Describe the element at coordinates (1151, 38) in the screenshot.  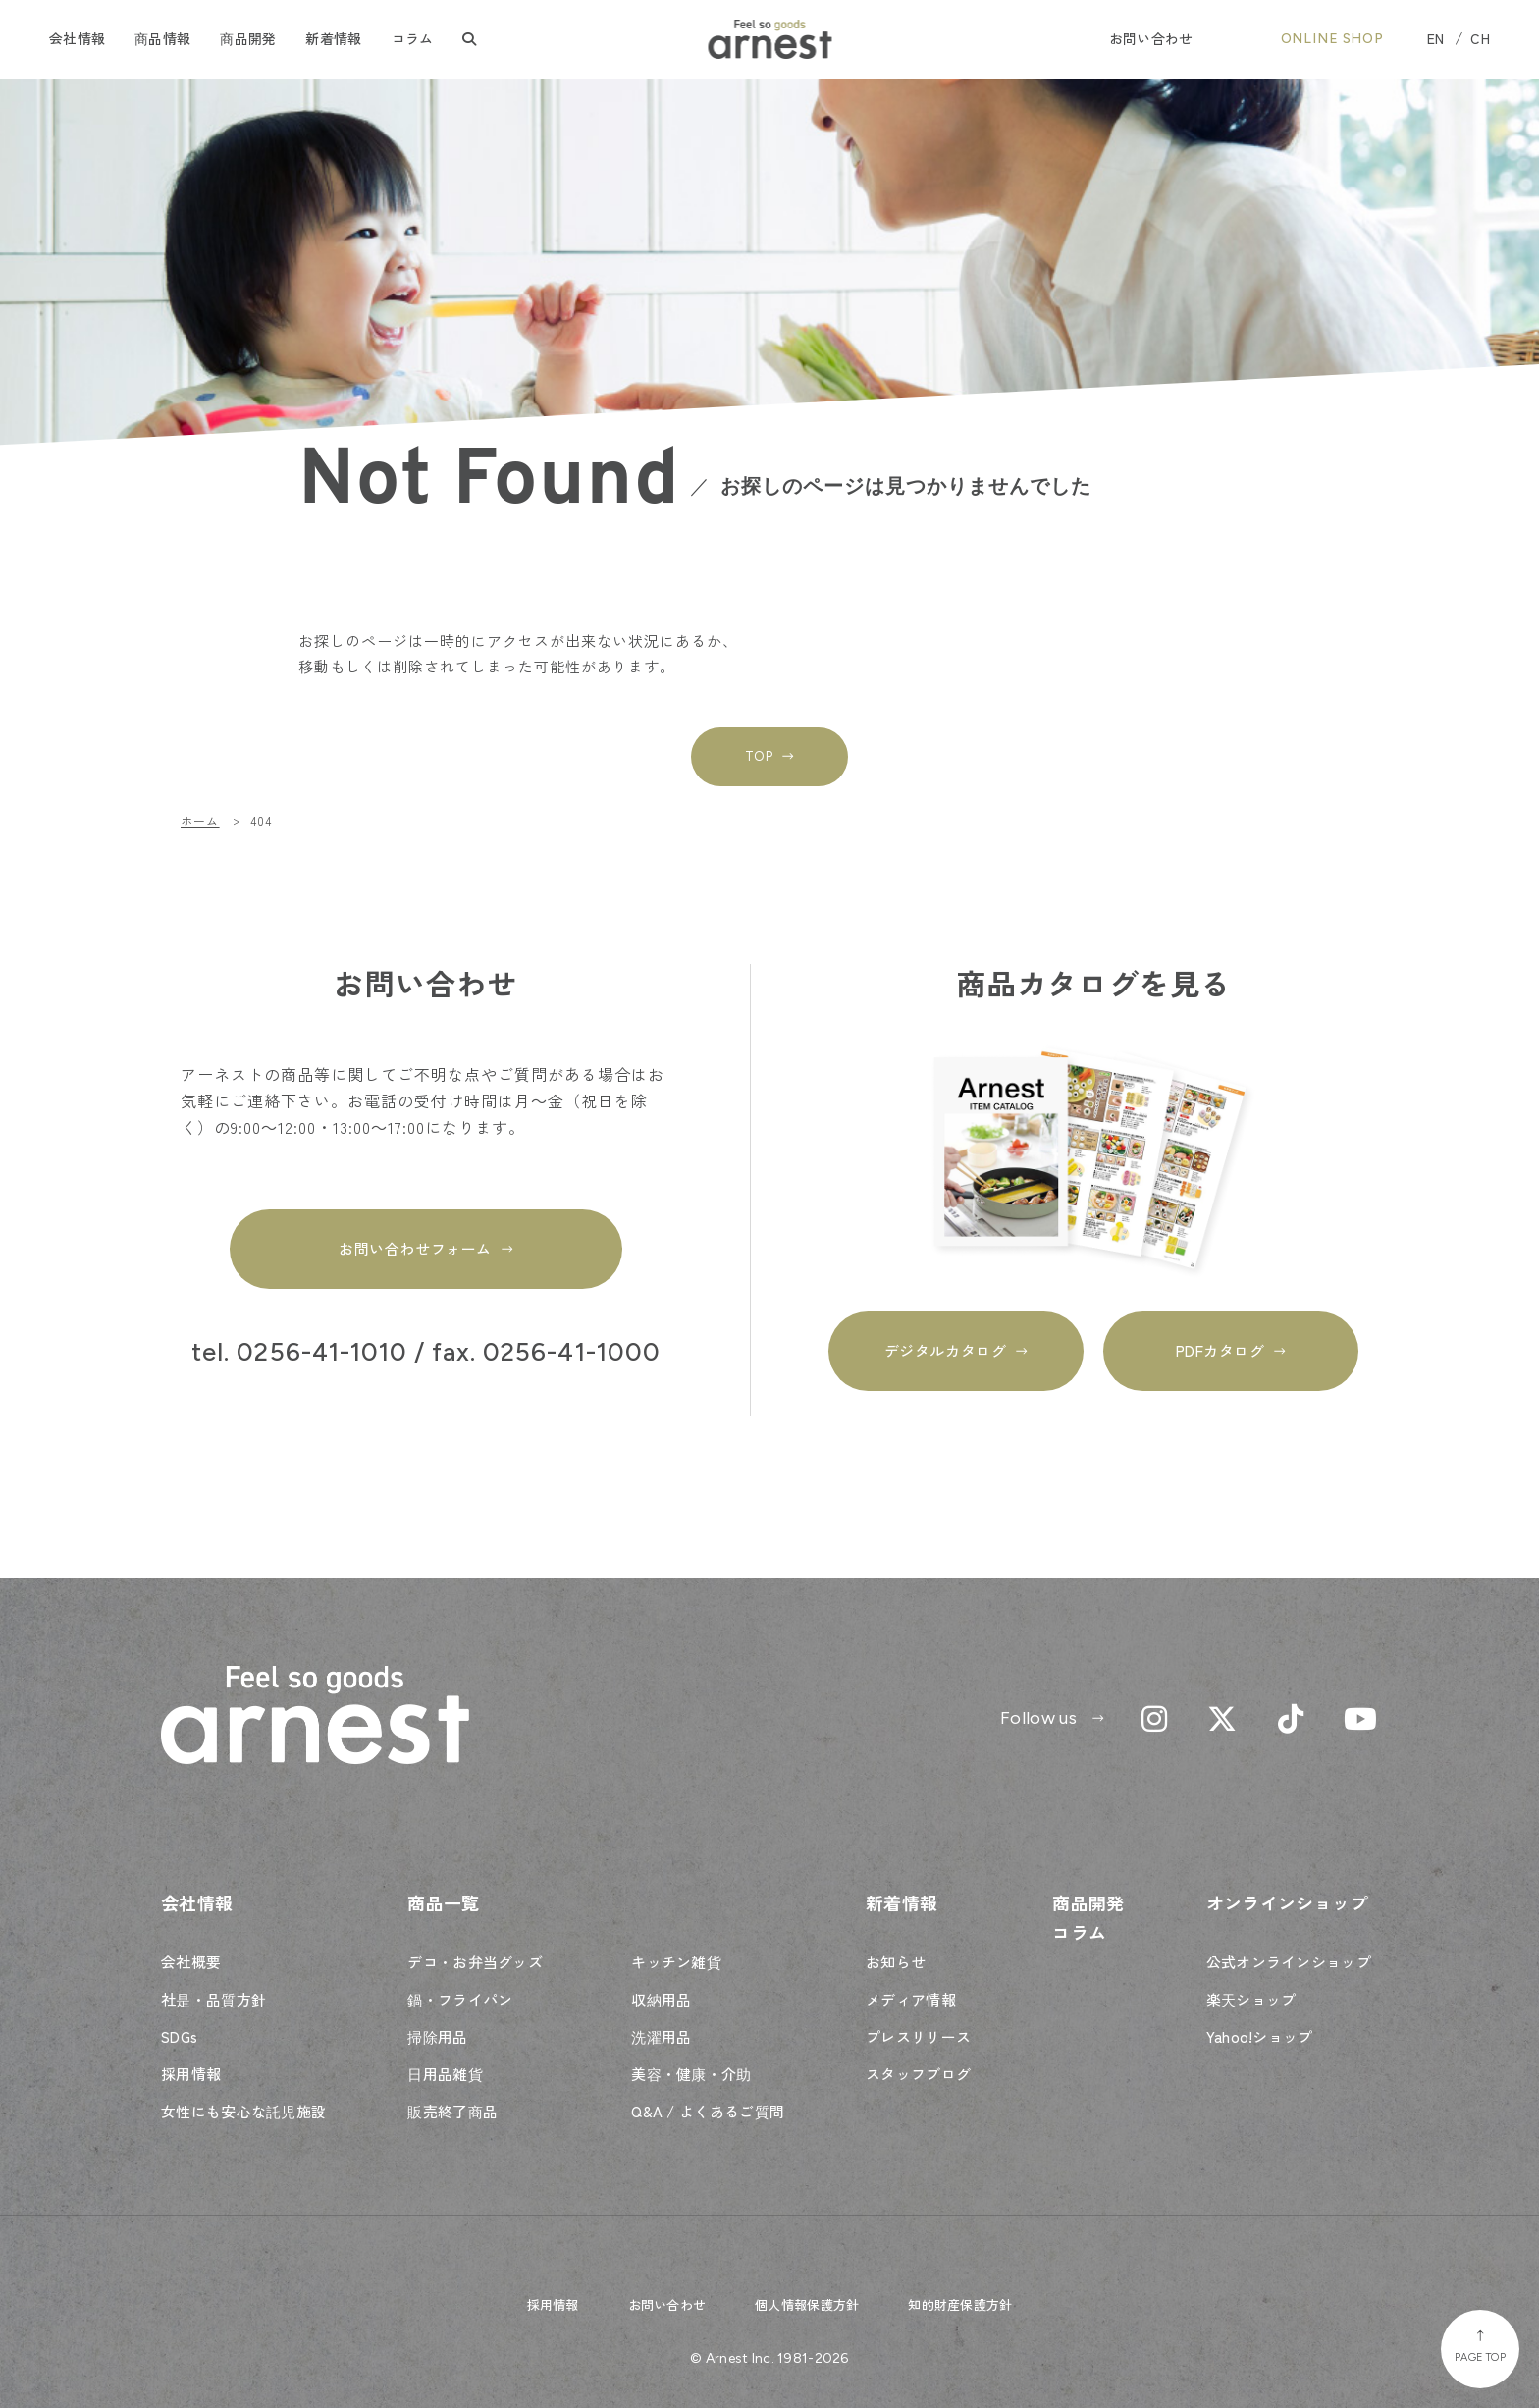
I see `お問い合わせ` at that location.